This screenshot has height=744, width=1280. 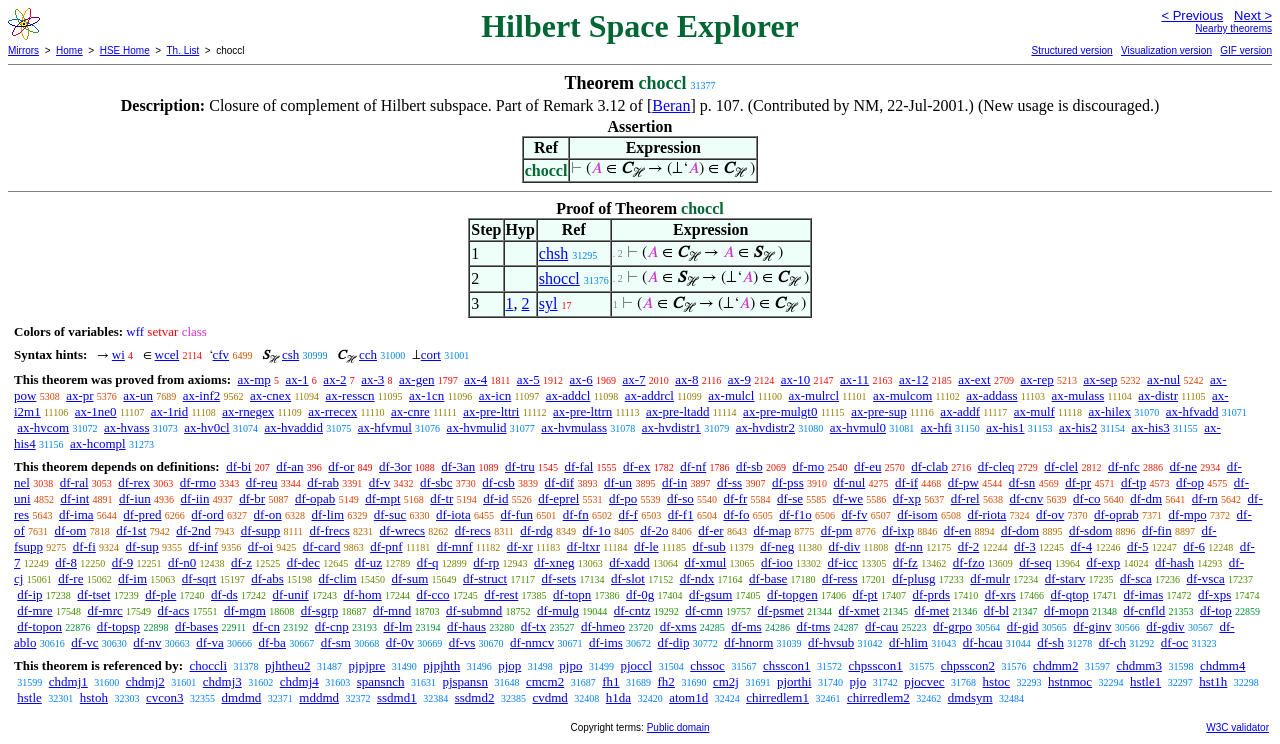 I want to click on df-mre, so click(x=34, y=610).